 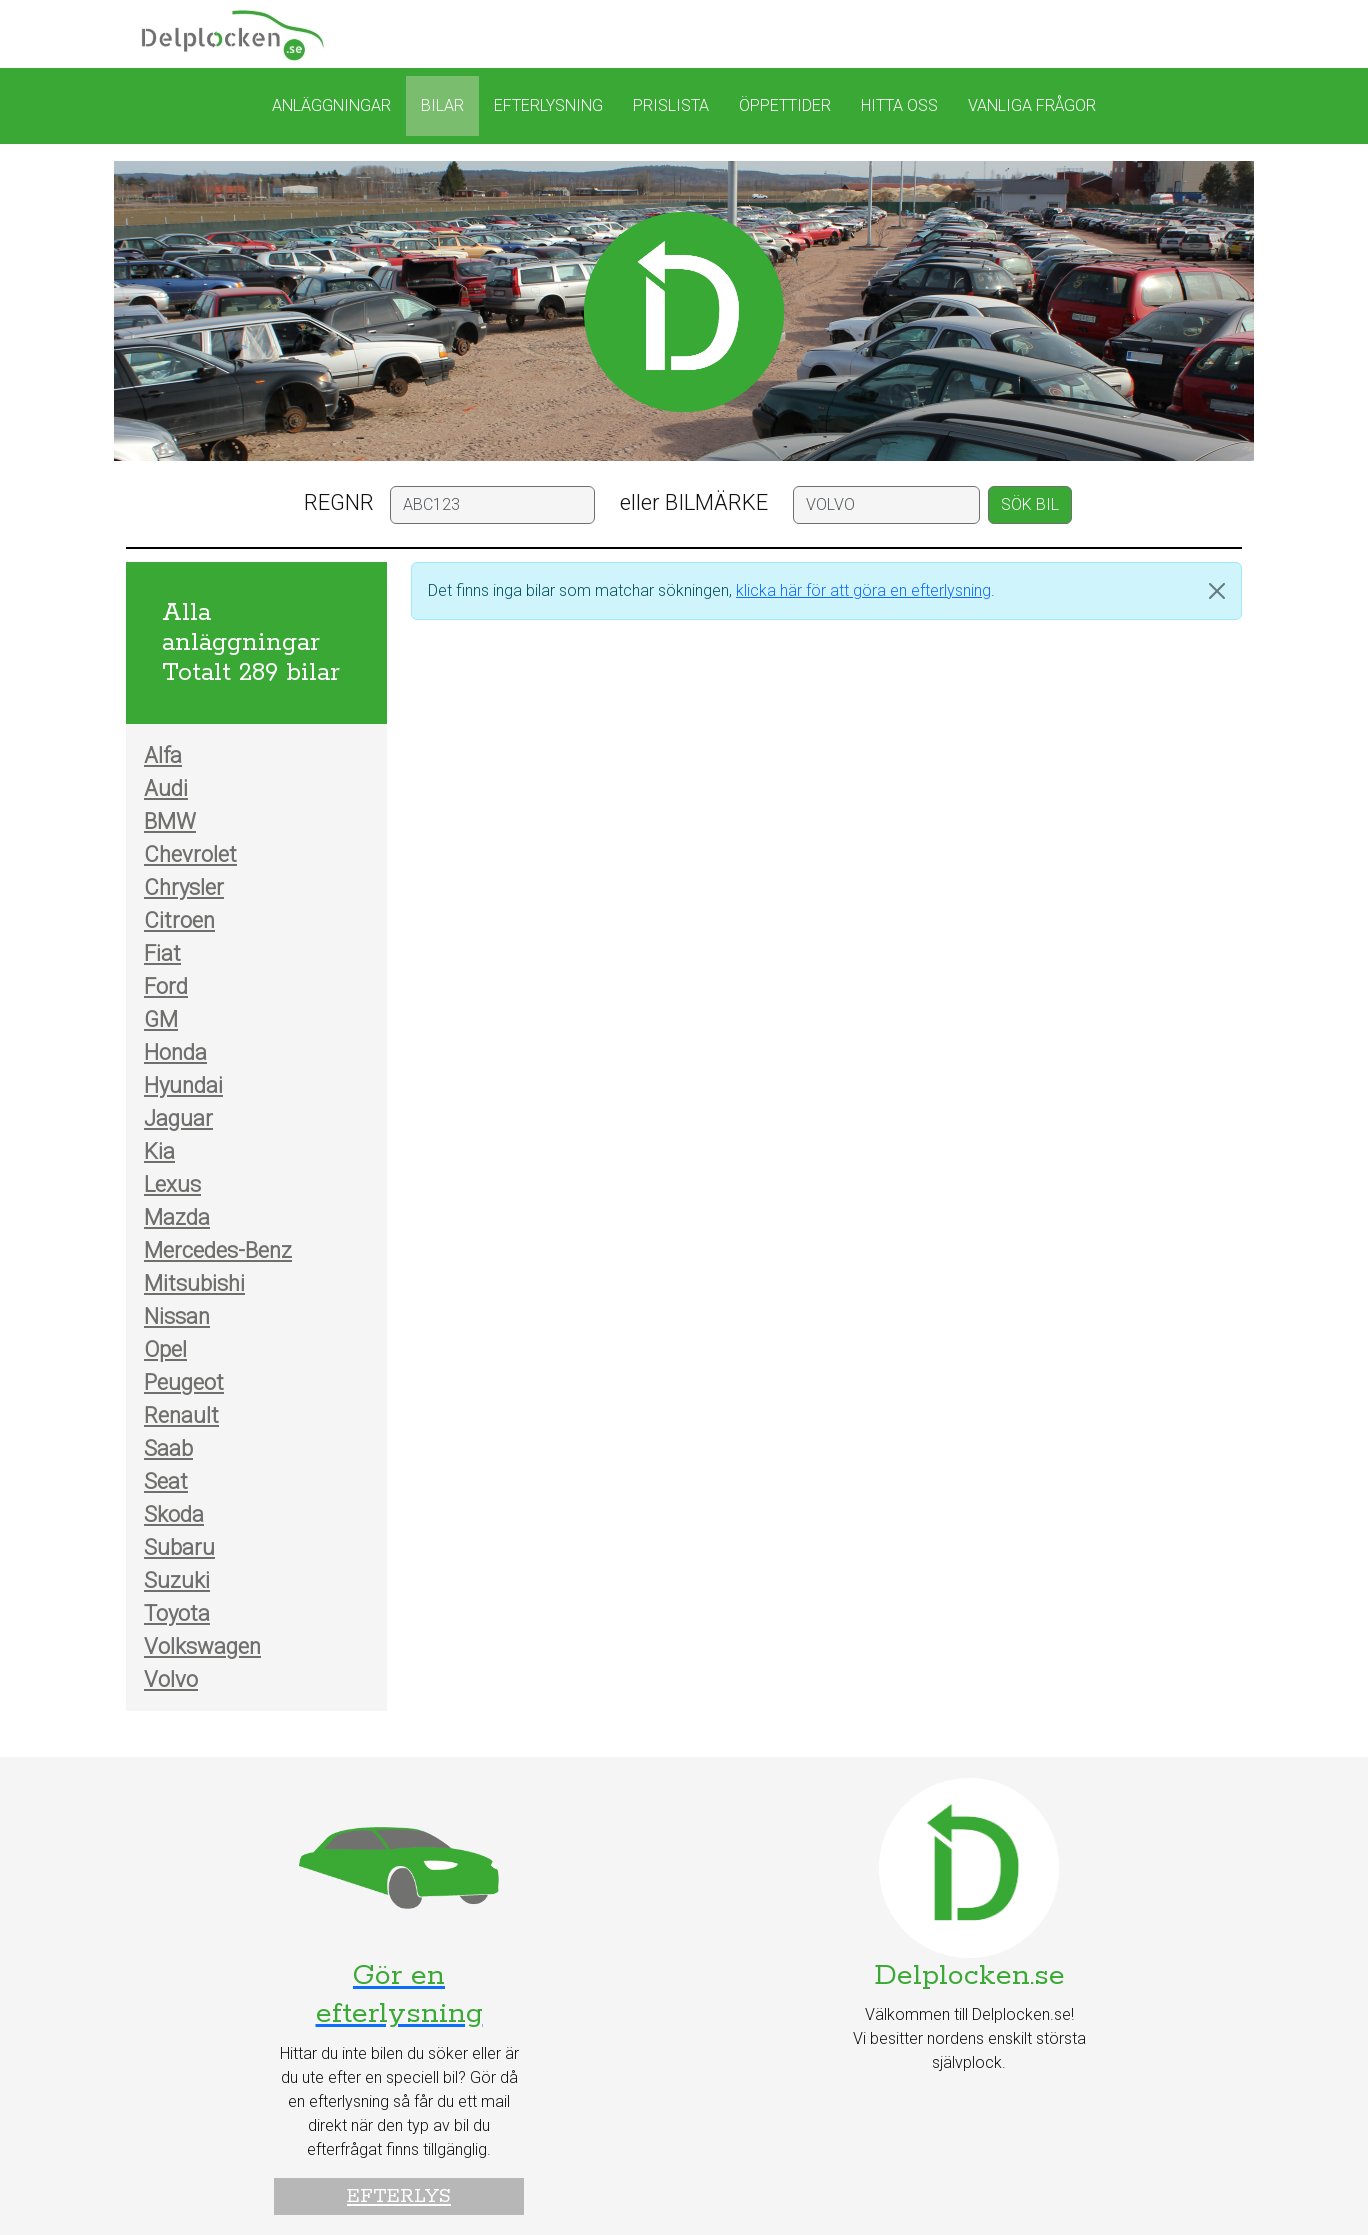 What do you see at coordinates (175, 1052) in the screenshot?
I see `Honda` at bounding box center [175, 1052].